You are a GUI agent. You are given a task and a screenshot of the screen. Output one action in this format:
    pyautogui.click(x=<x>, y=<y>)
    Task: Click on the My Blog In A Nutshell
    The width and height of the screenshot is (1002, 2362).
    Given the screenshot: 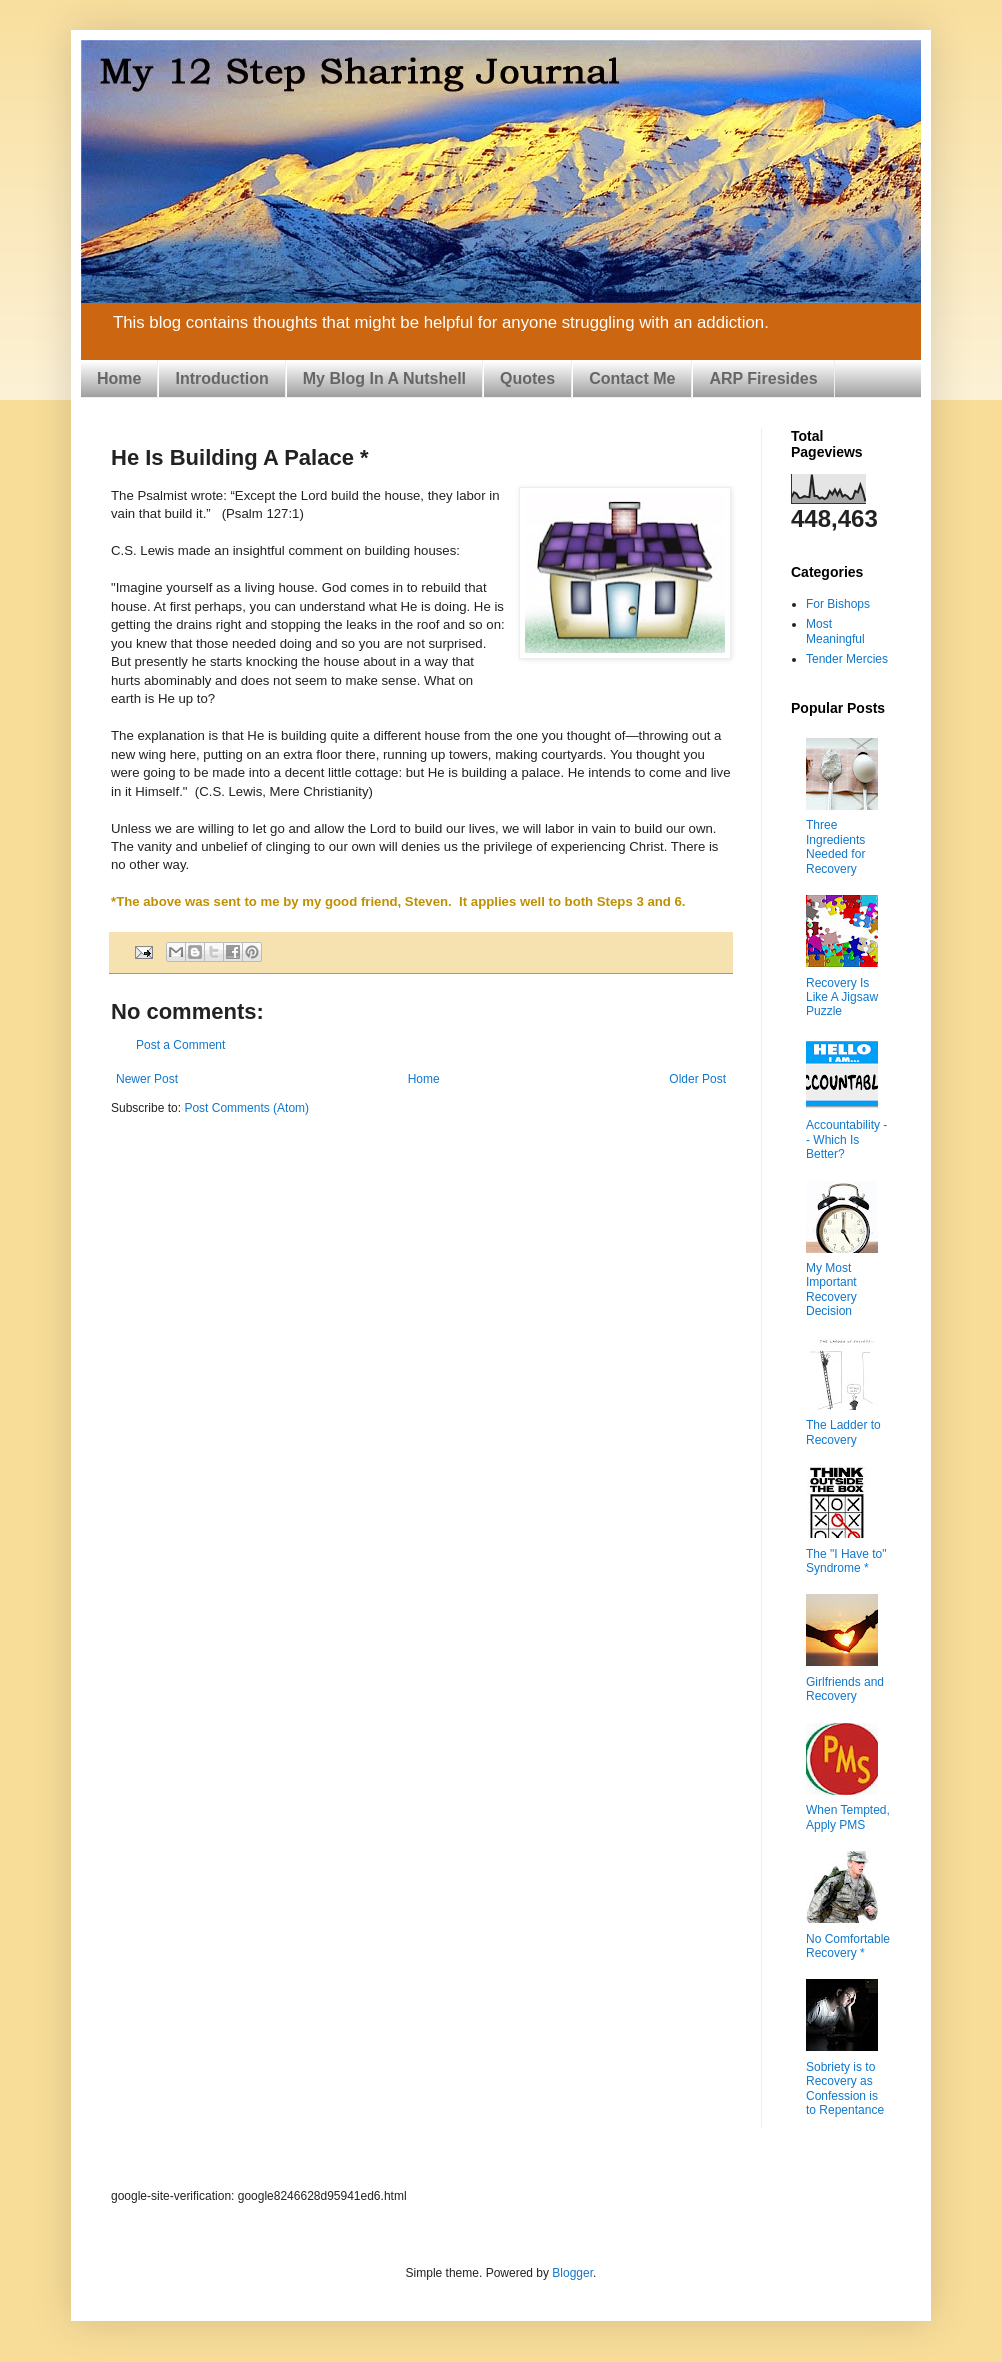 What is the action you would take?
    pyautogui.click(x=384, y=378)
    